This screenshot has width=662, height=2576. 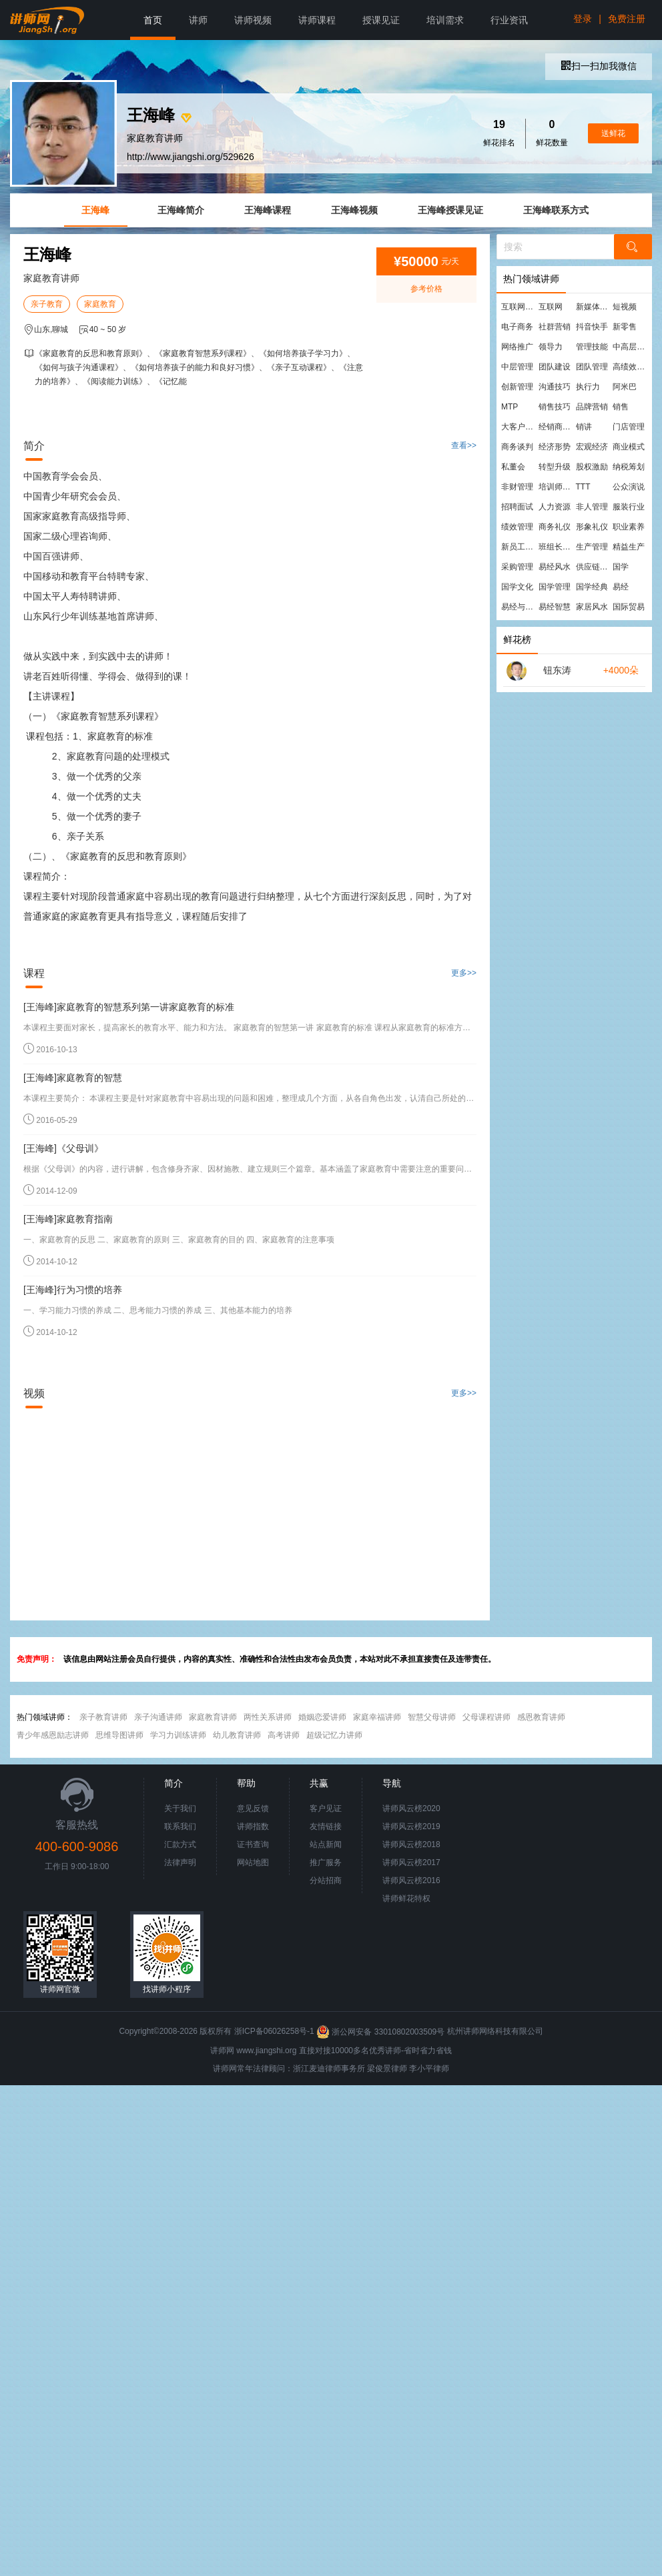 What do you see at coordinates (592, 526) in the screenshot?
I see `形象礼仪` at bounding box center [592, 526].